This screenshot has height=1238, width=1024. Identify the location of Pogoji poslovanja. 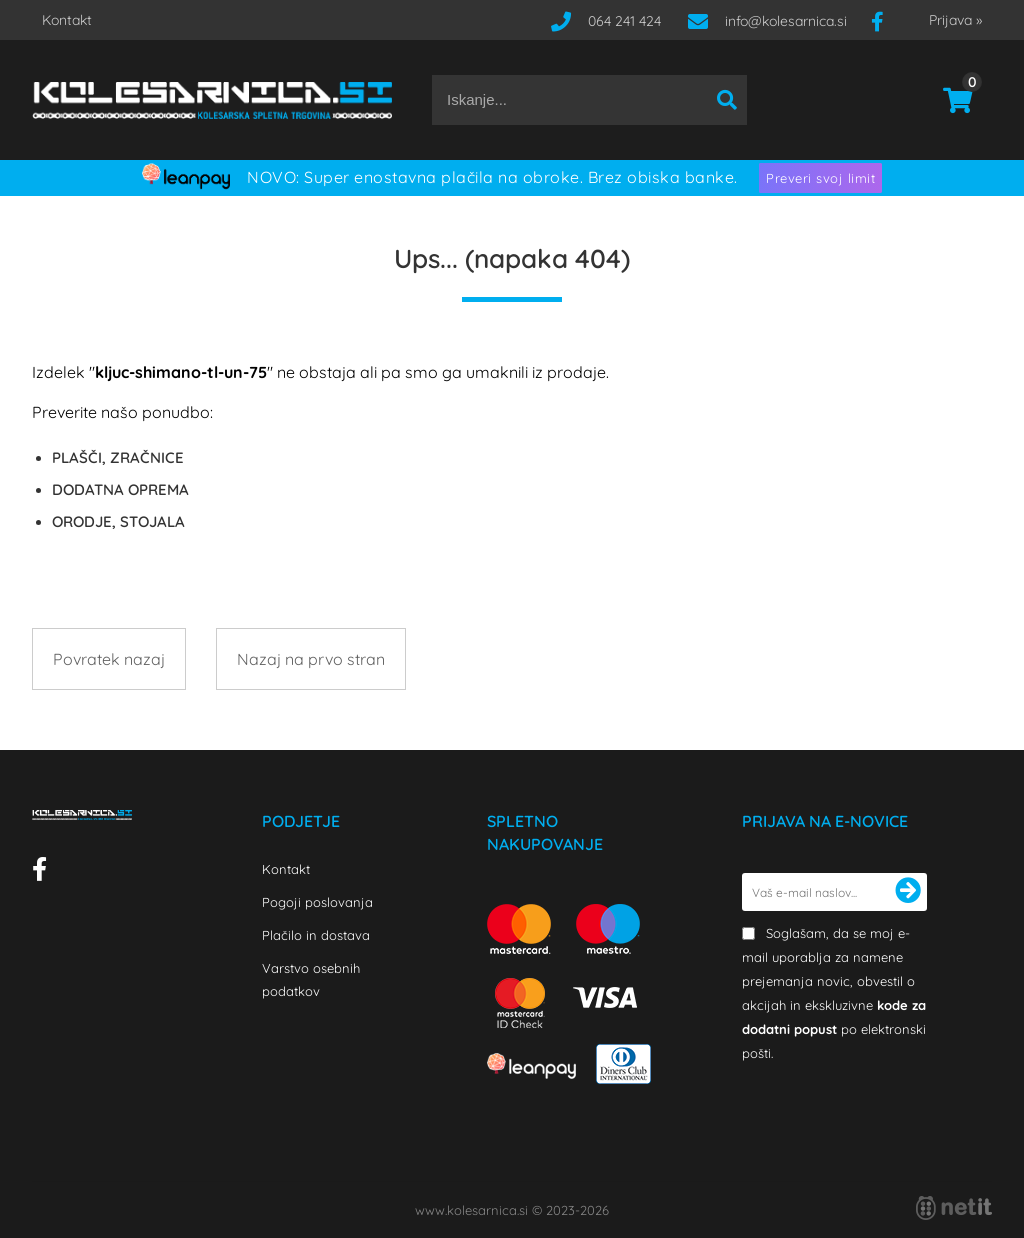
(317, 902).